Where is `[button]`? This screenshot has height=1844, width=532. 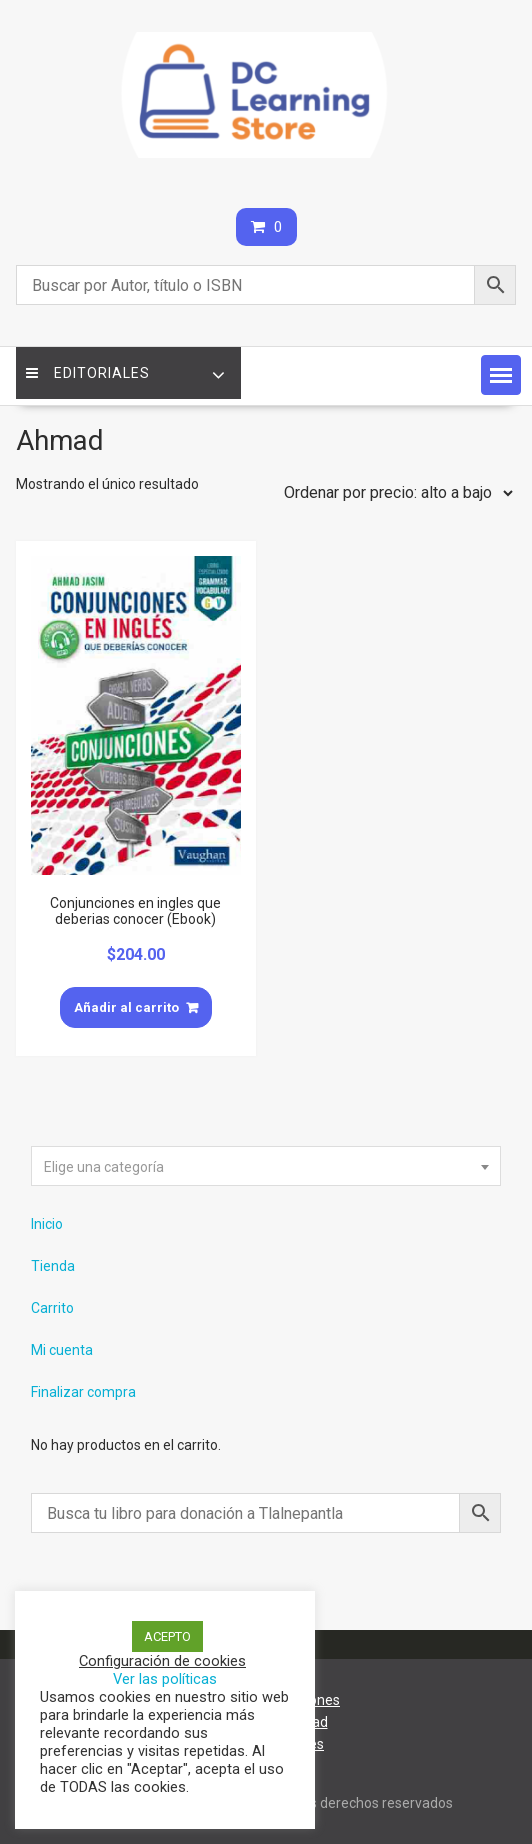
[button] is located at coordinates (501, 375).